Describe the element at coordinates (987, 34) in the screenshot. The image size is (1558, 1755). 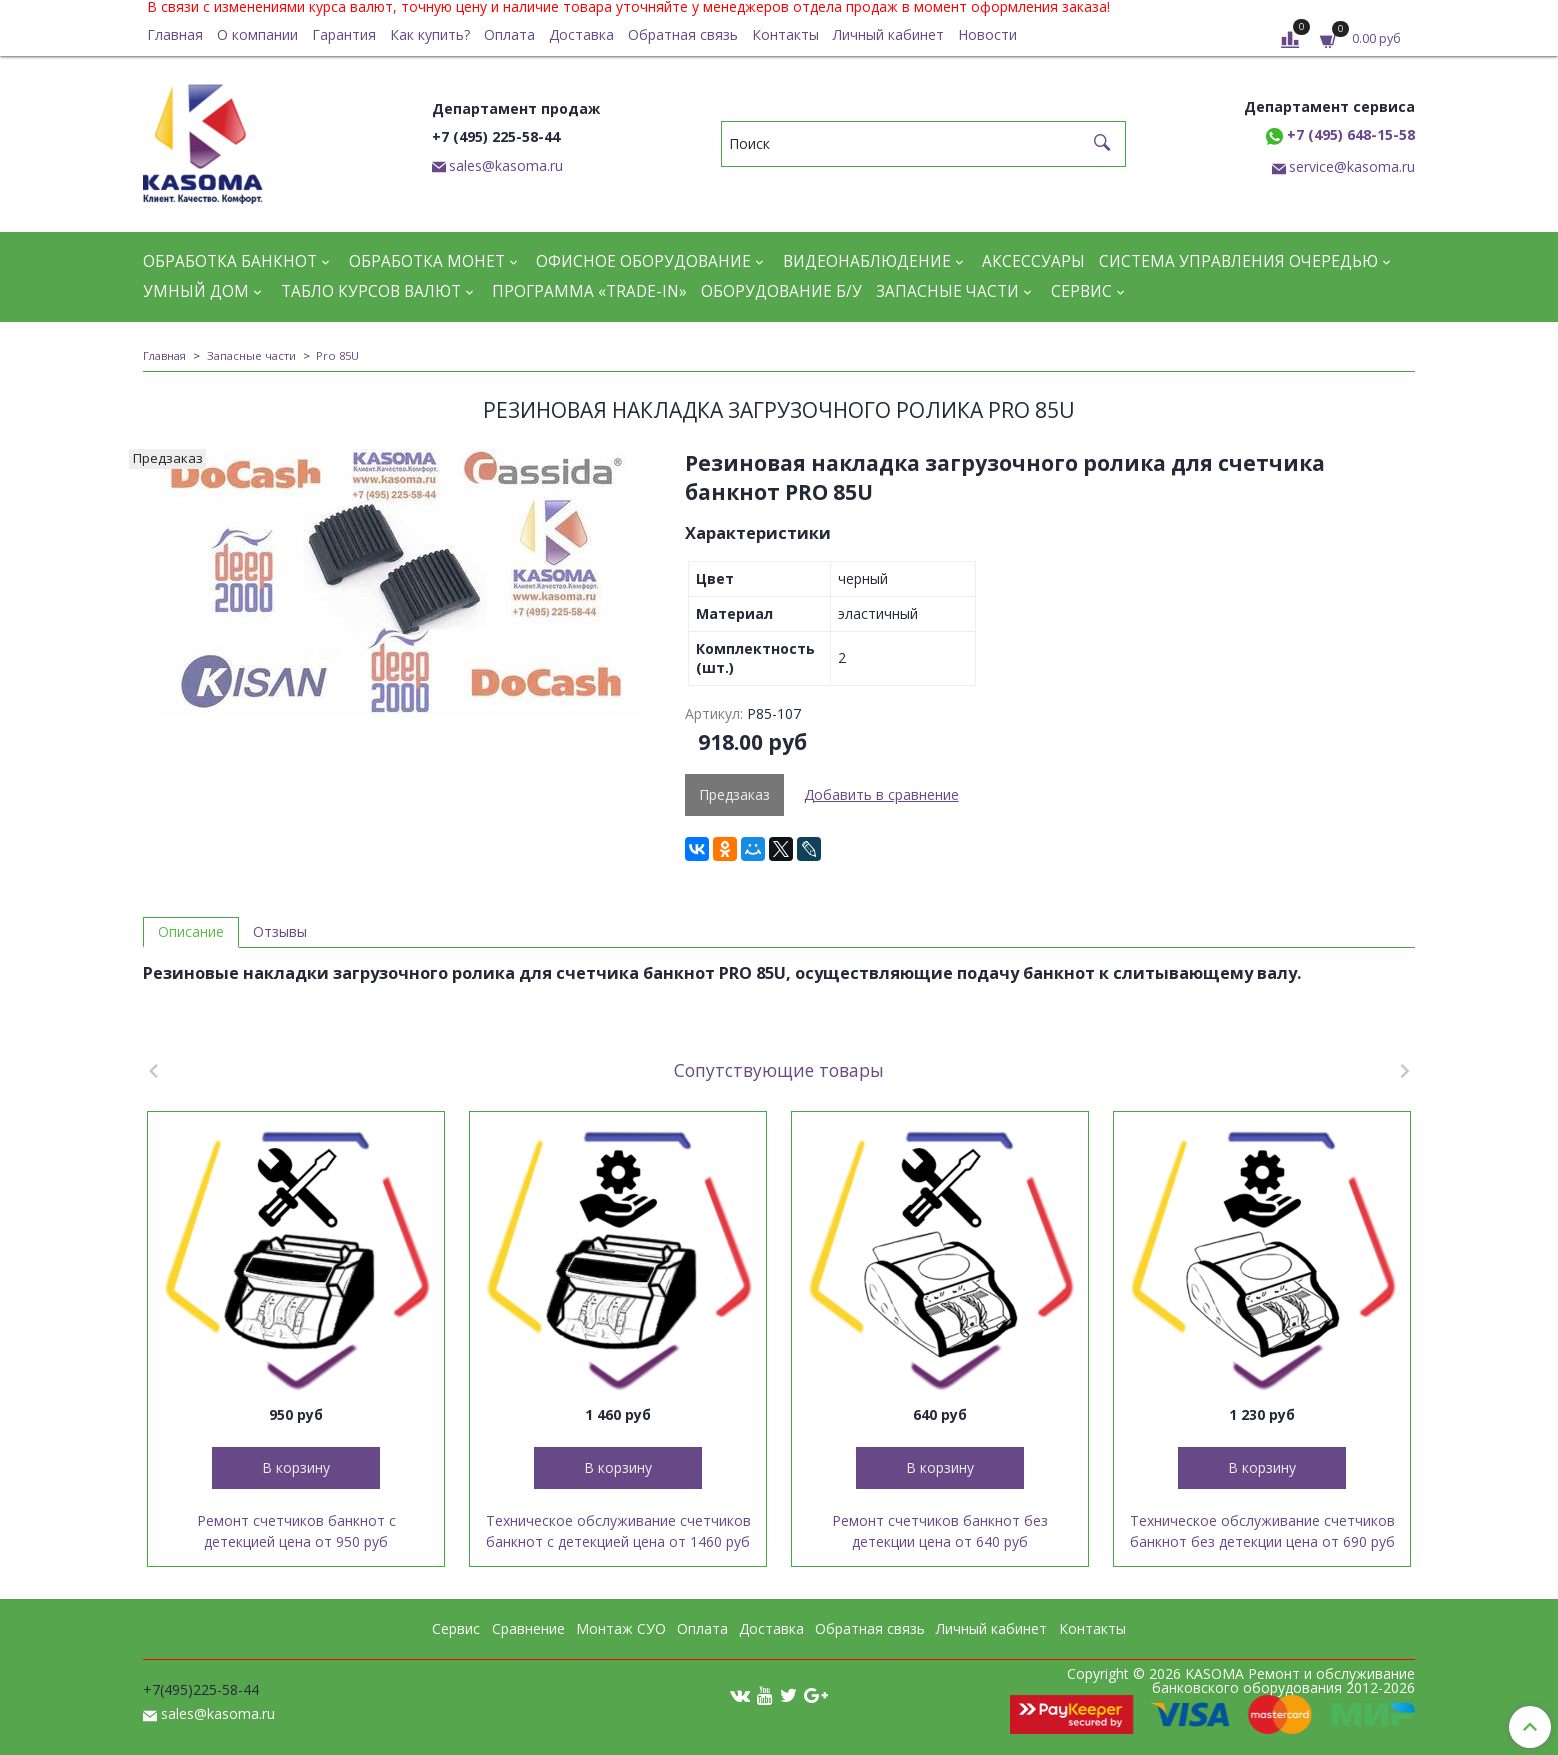
I see `Новости` at that location.